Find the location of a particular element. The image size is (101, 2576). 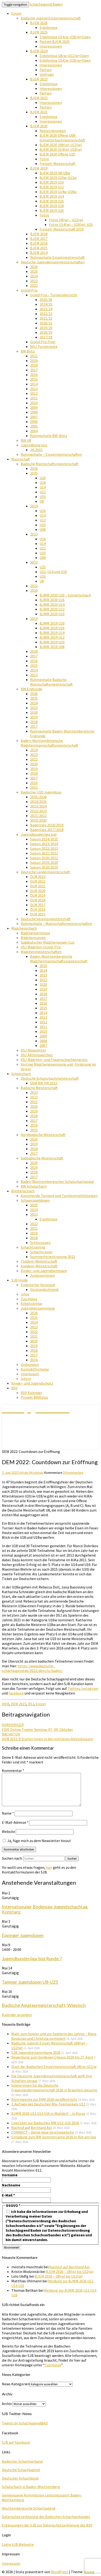

WordPress is located at coordinates (59, 2571).